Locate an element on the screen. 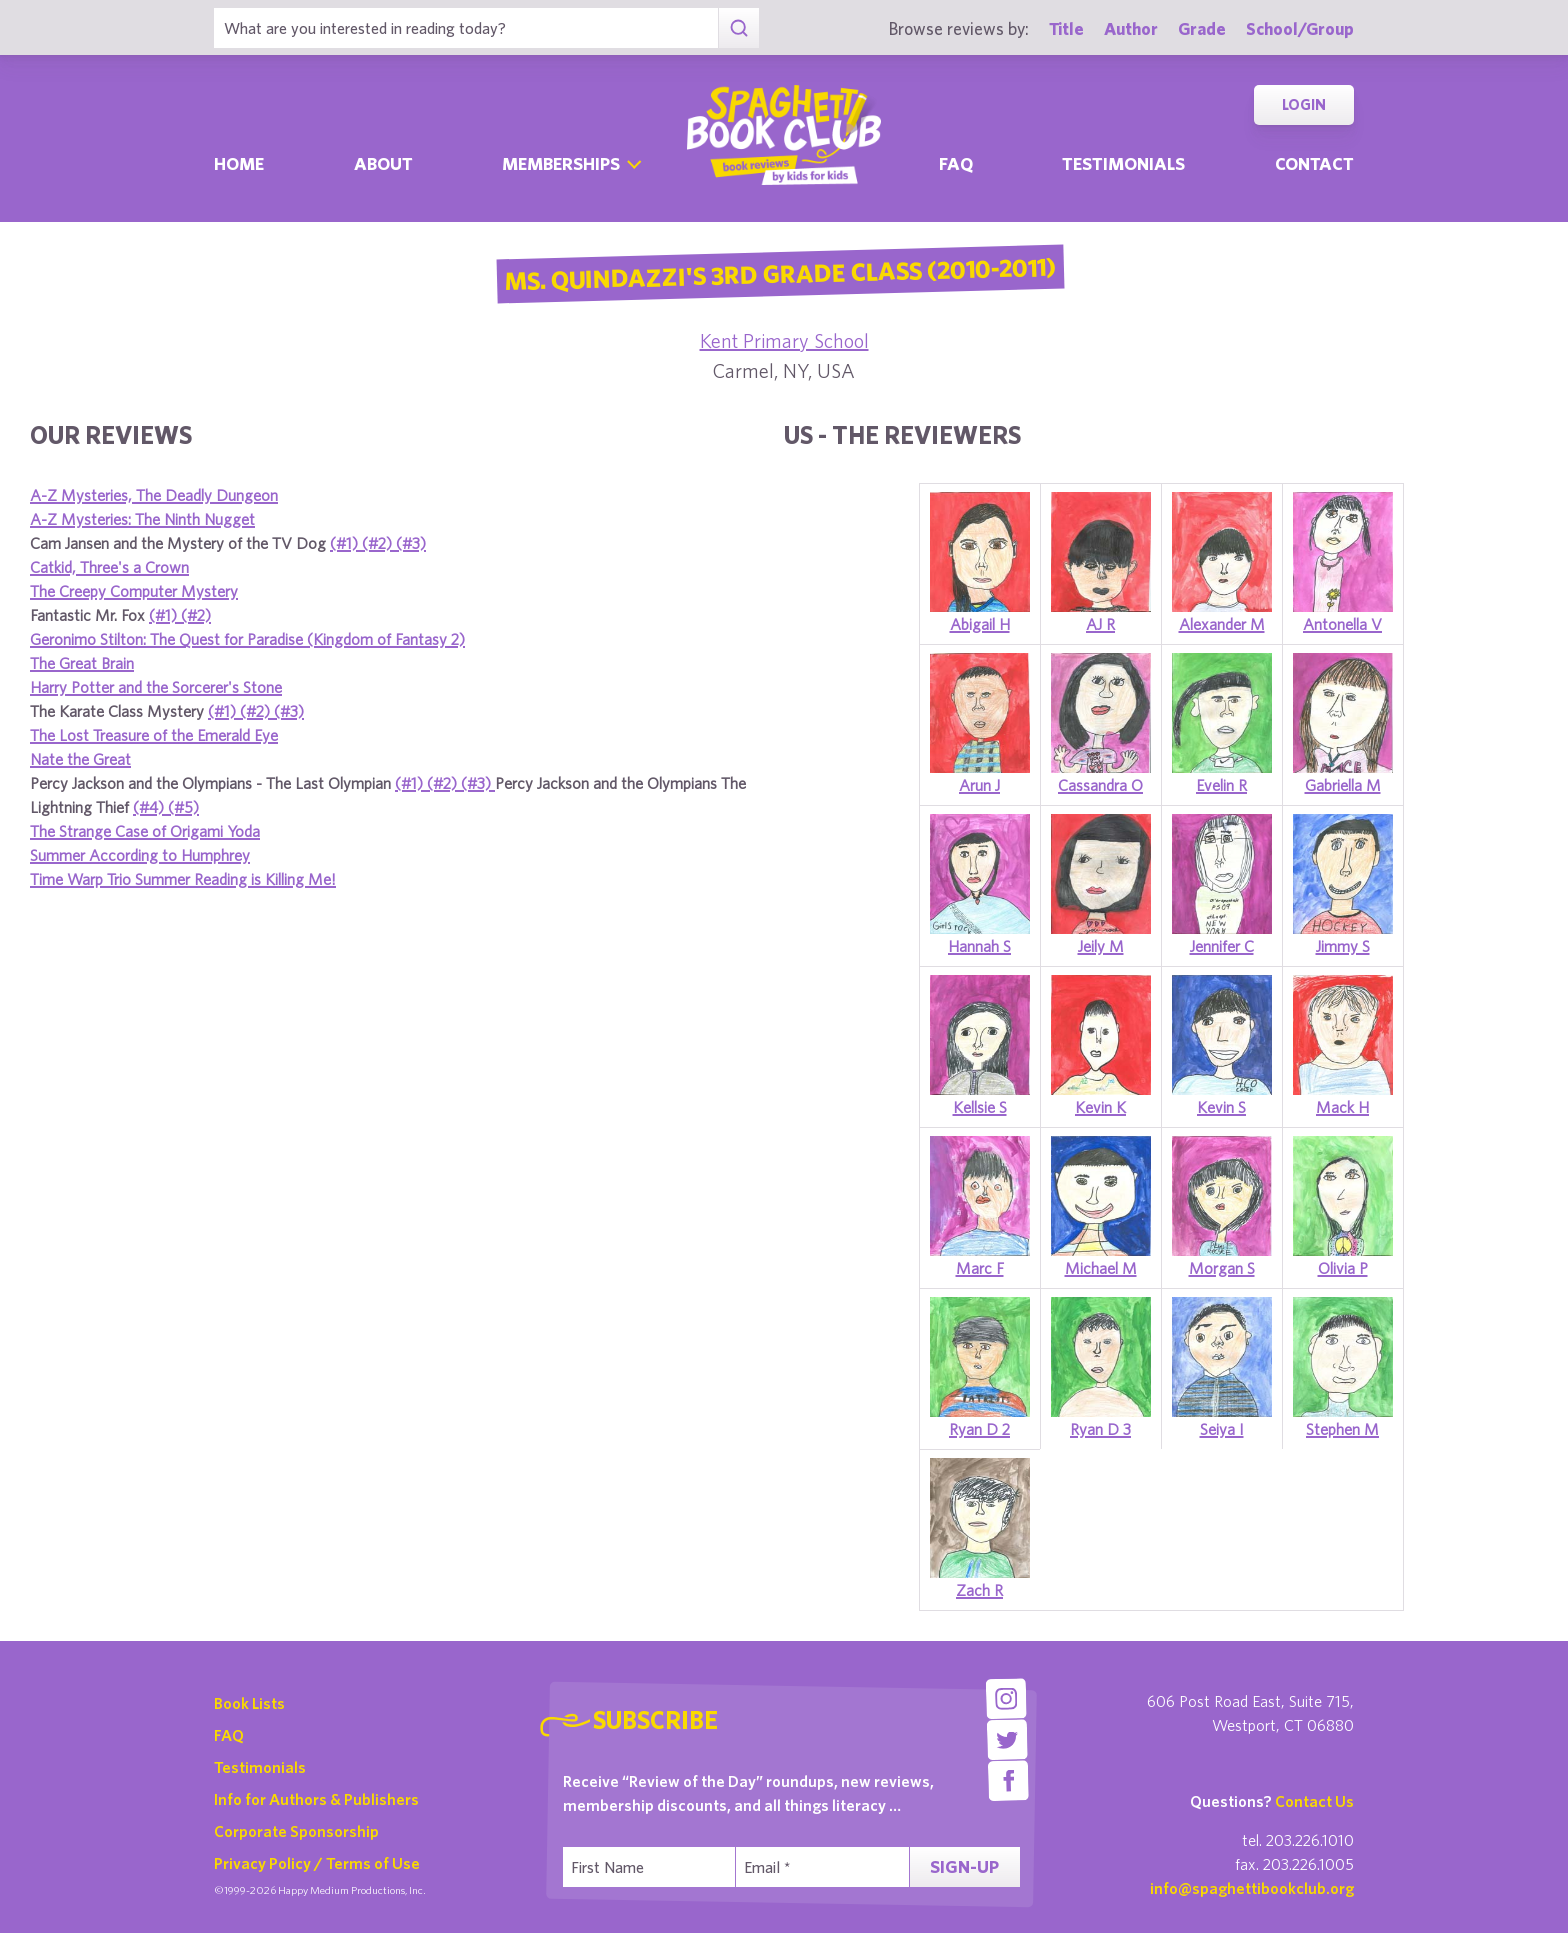 This screenshot has height=1933, width=1568. Morgan S is located at coordinates (1222, 1268).